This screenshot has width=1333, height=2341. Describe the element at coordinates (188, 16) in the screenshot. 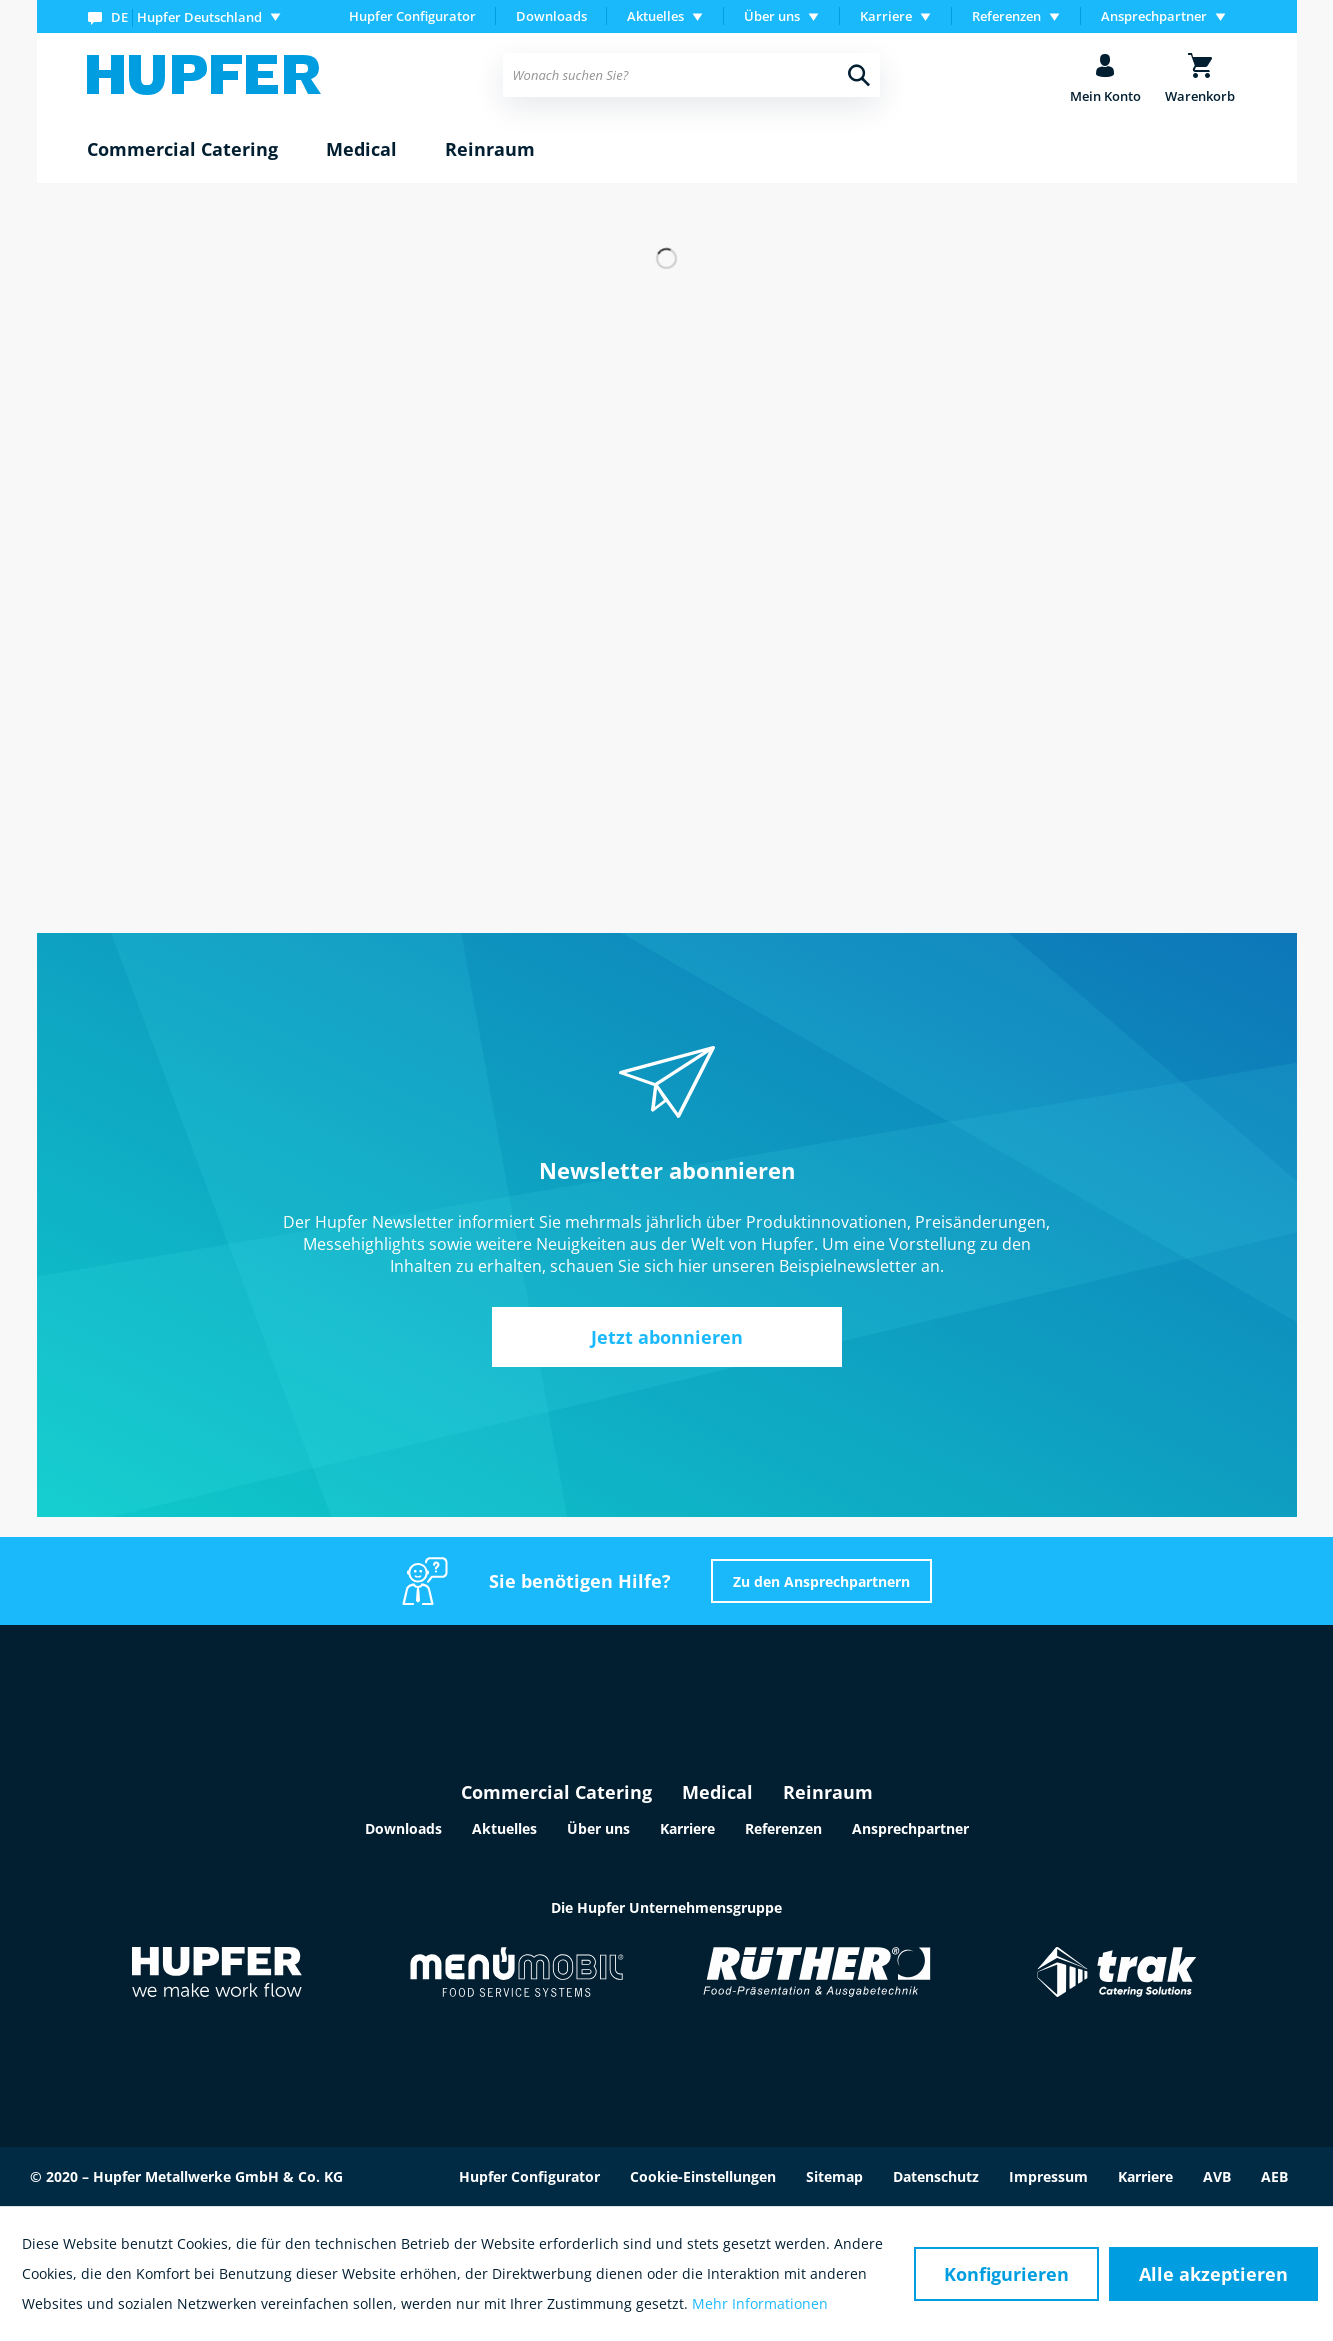

I see `[menuitem]` at that location.